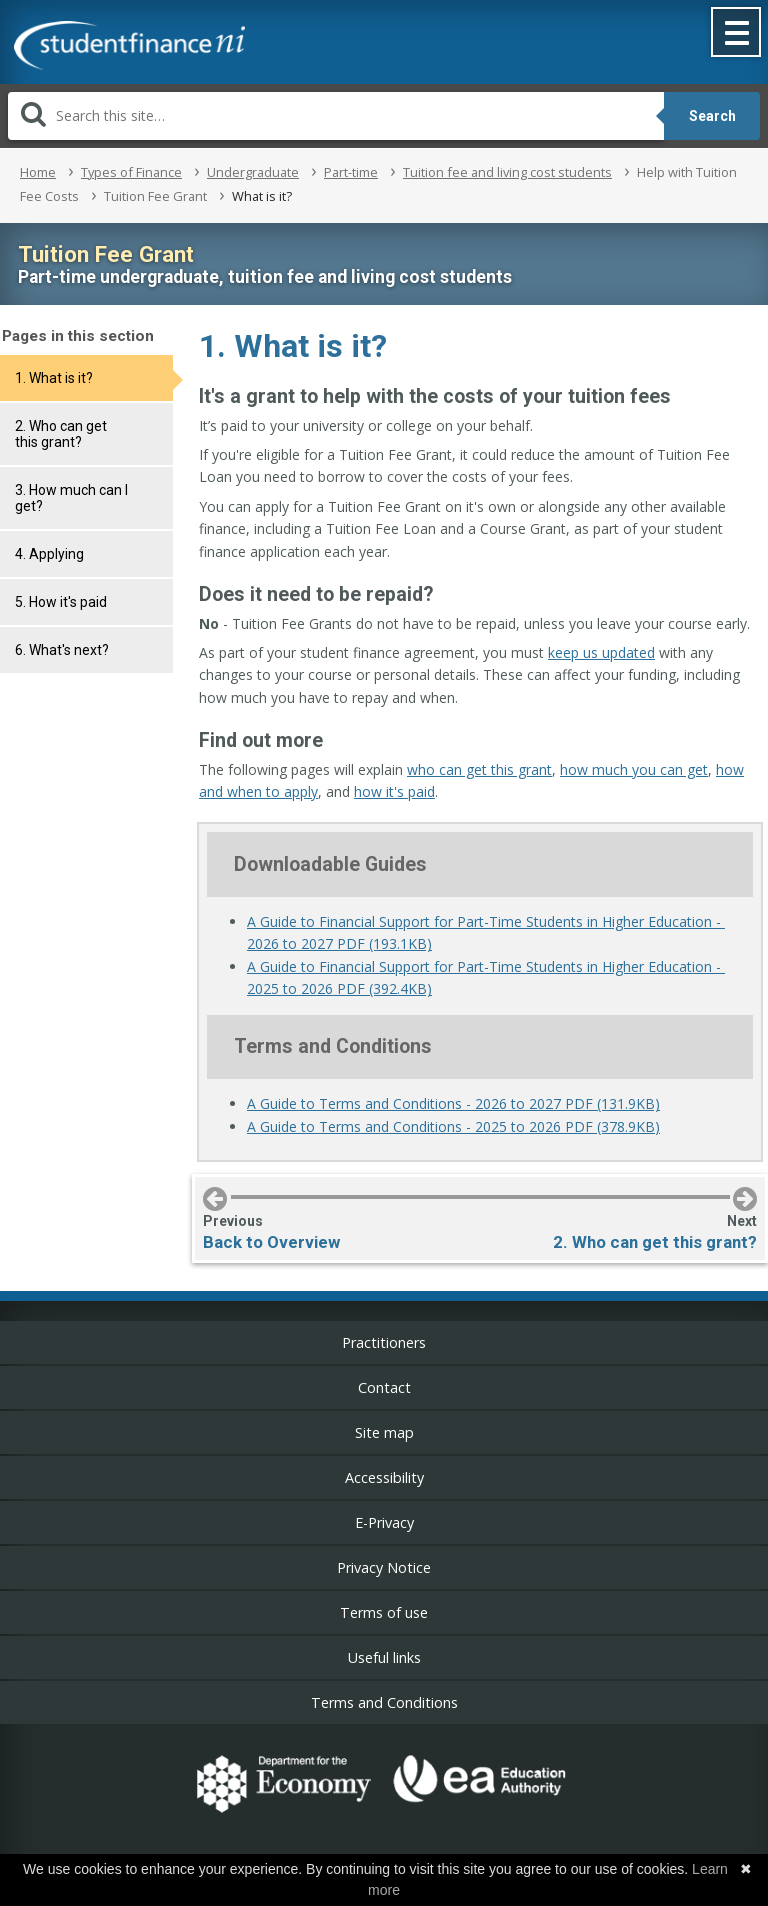 The height and width of the screenshot is (1906, 768). I want to click on Search, so click(712, 116).